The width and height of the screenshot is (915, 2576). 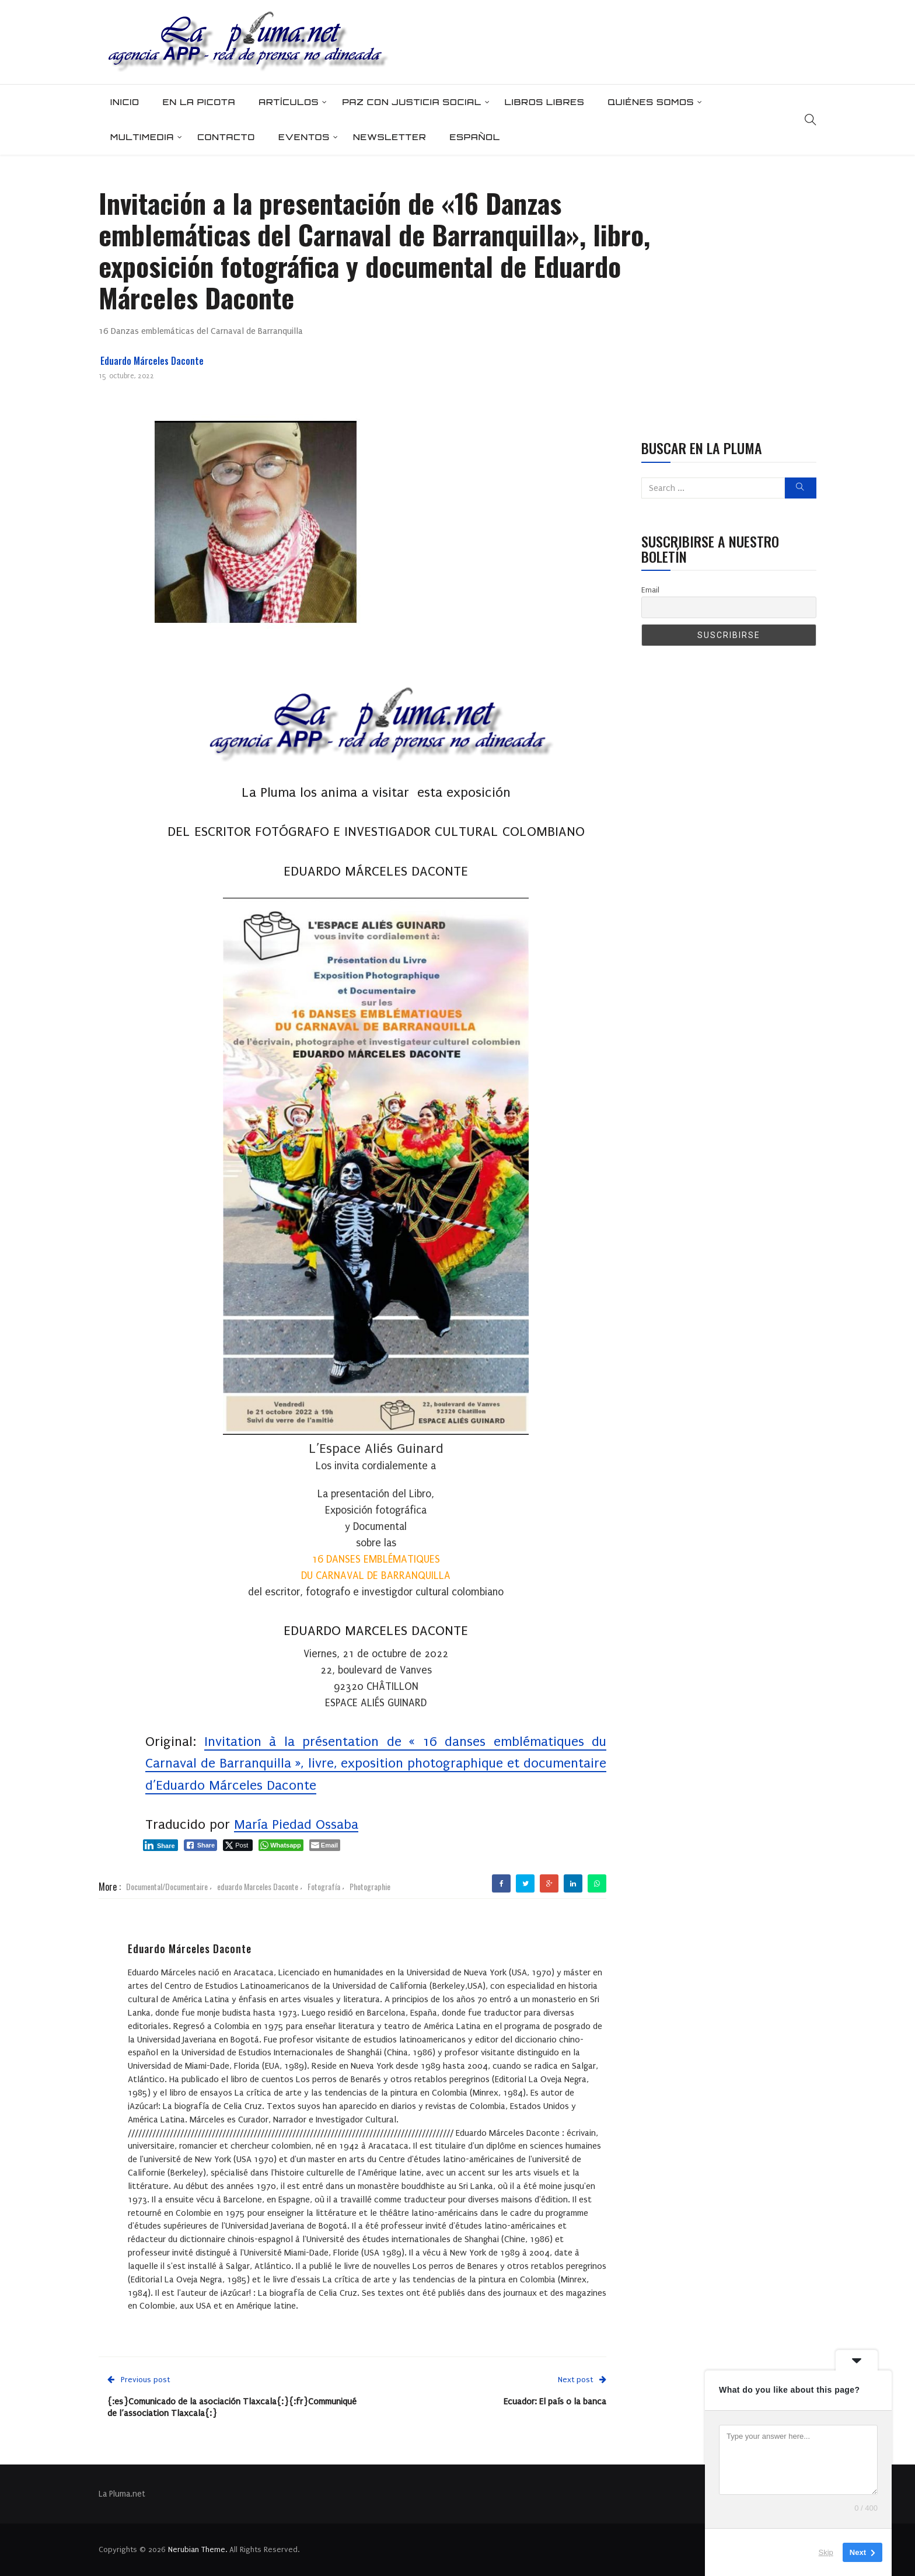 What do you see at coordinates (650, 589) in the screenshot?
I see `Email` at bounding box center [650, 589].